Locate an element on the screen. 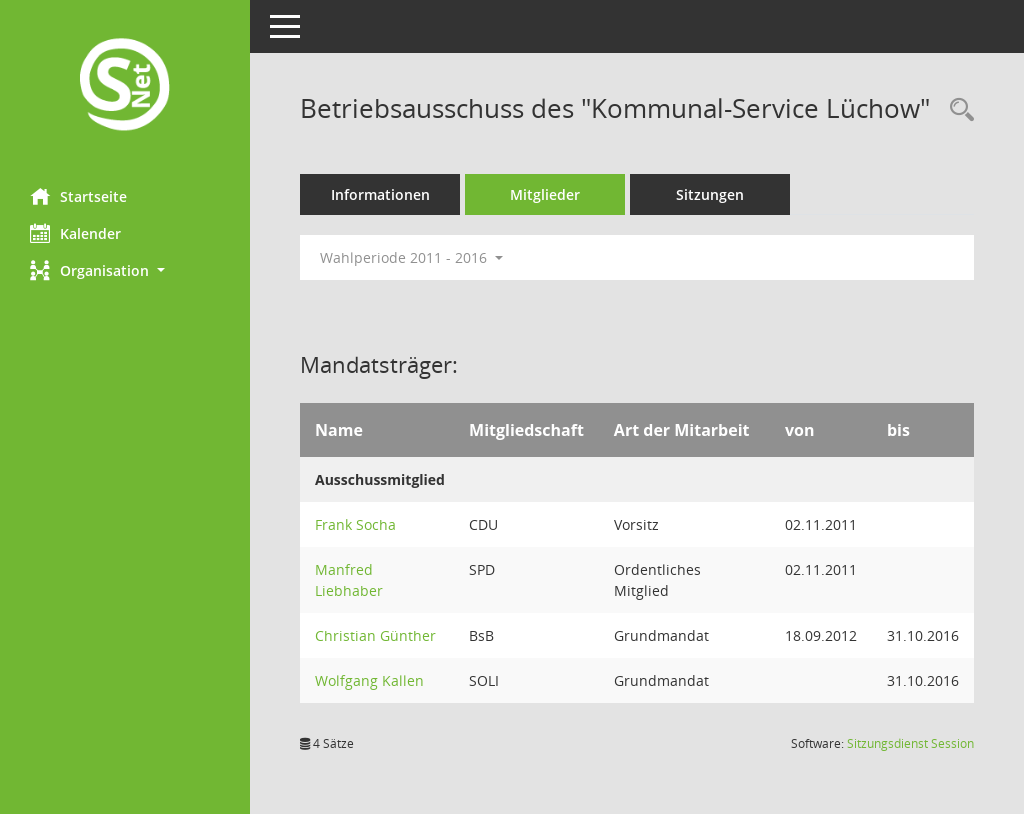 This screenshot has height=814, width=1024. Wahlperiode 2011 - 2016 [button] is located at coordinates (411, 257).